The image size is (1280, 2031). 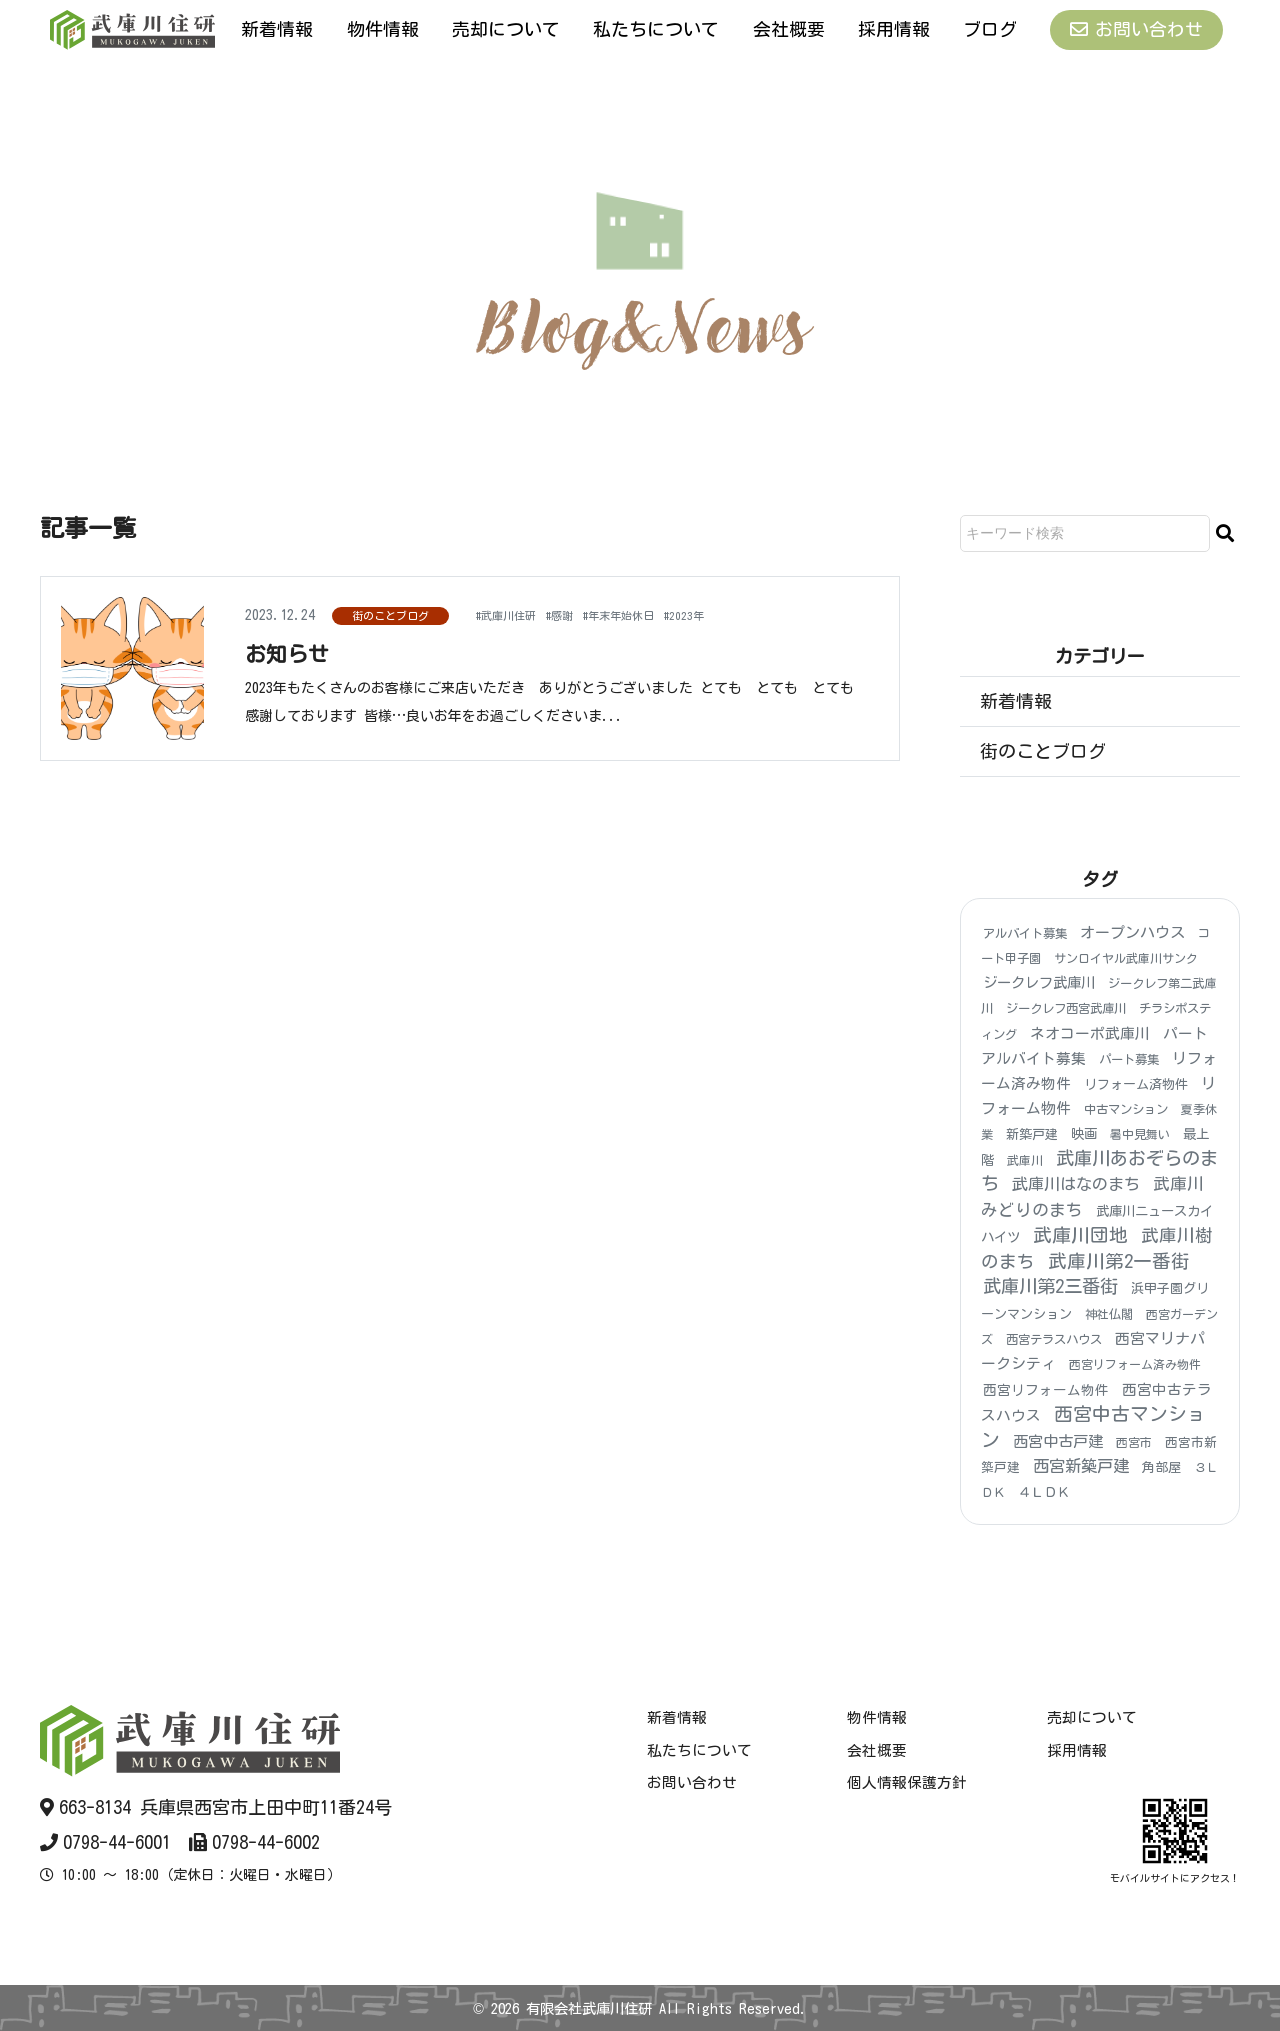 I want to click on 採用情報, so click(x=894, y=29).